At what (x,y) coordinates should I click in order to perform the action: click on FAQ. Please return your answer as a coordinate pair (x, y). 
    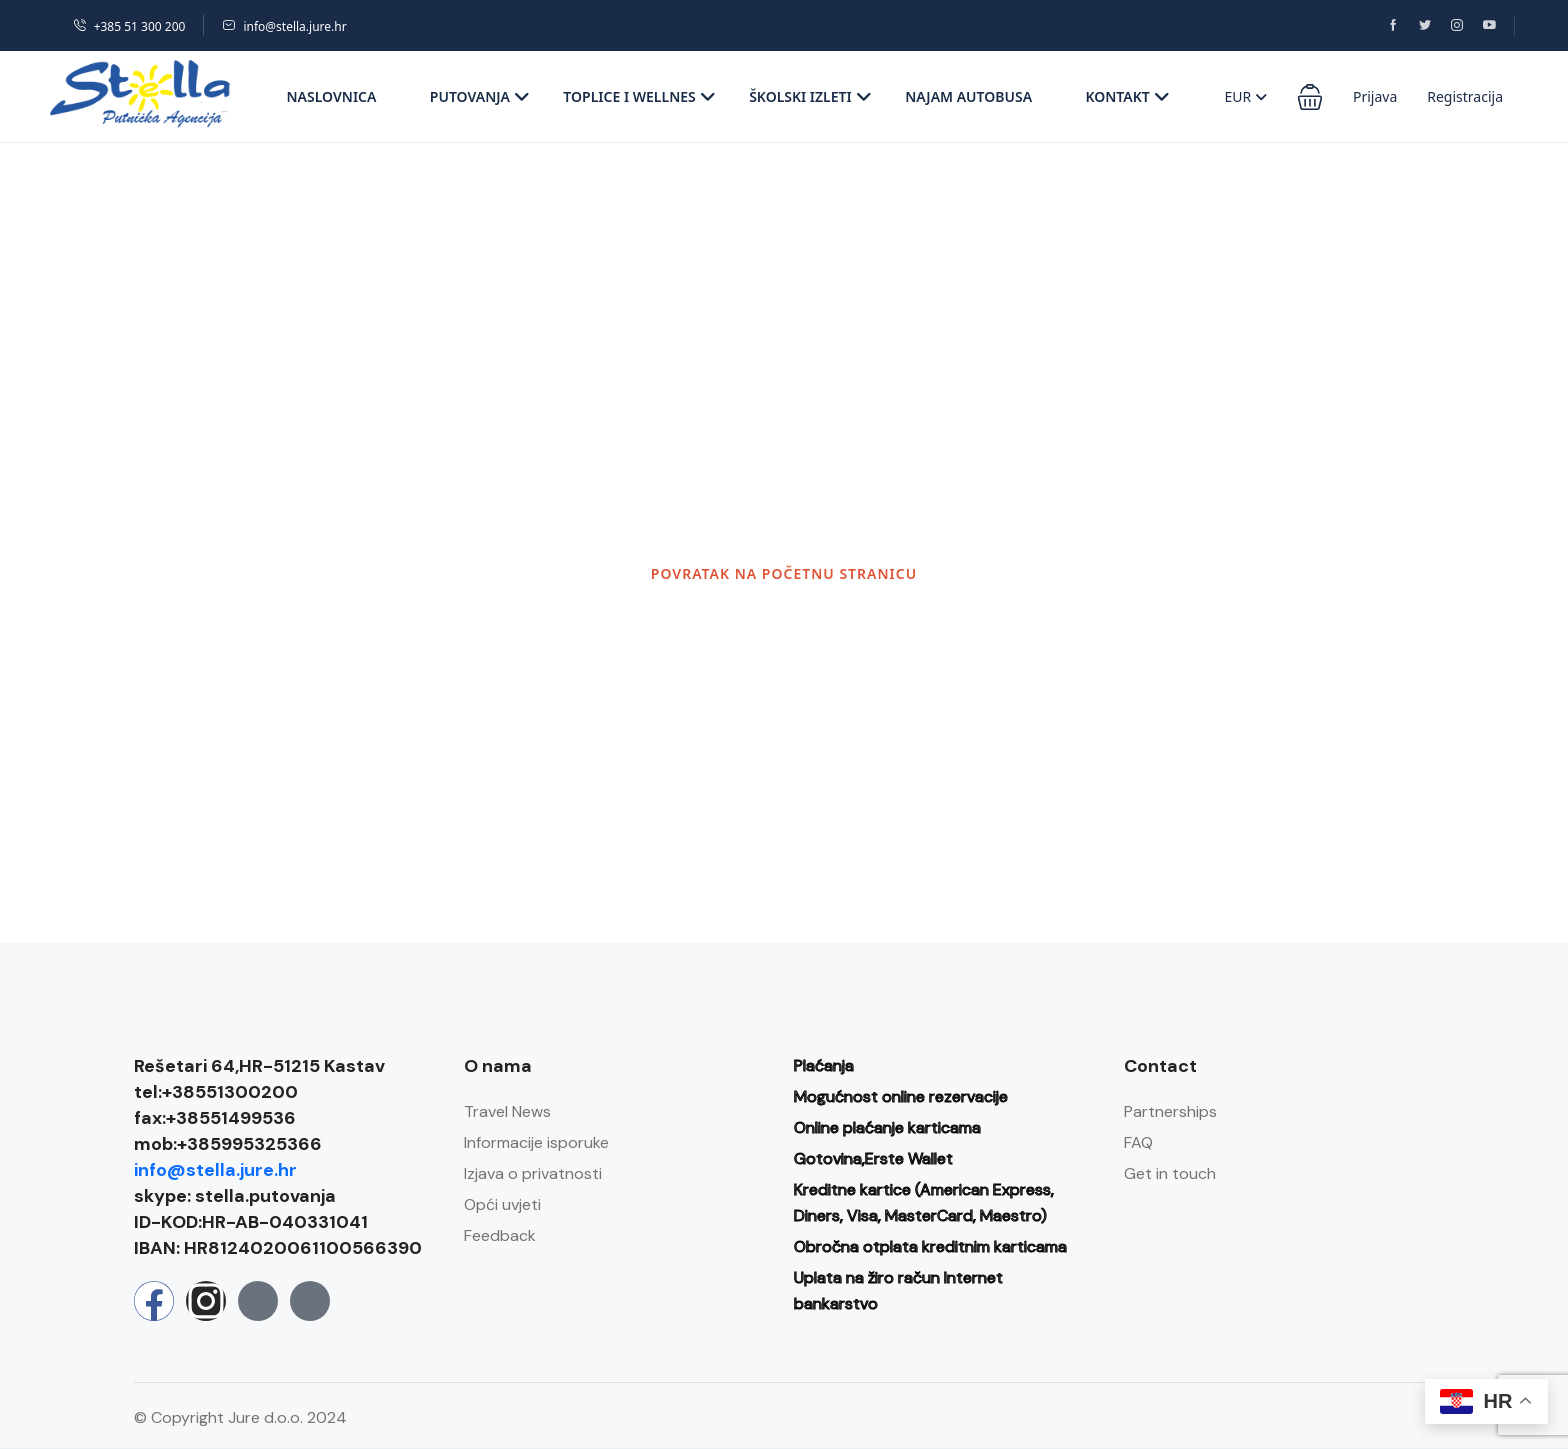
    Looking at the image, I should click on (1138, 1142).